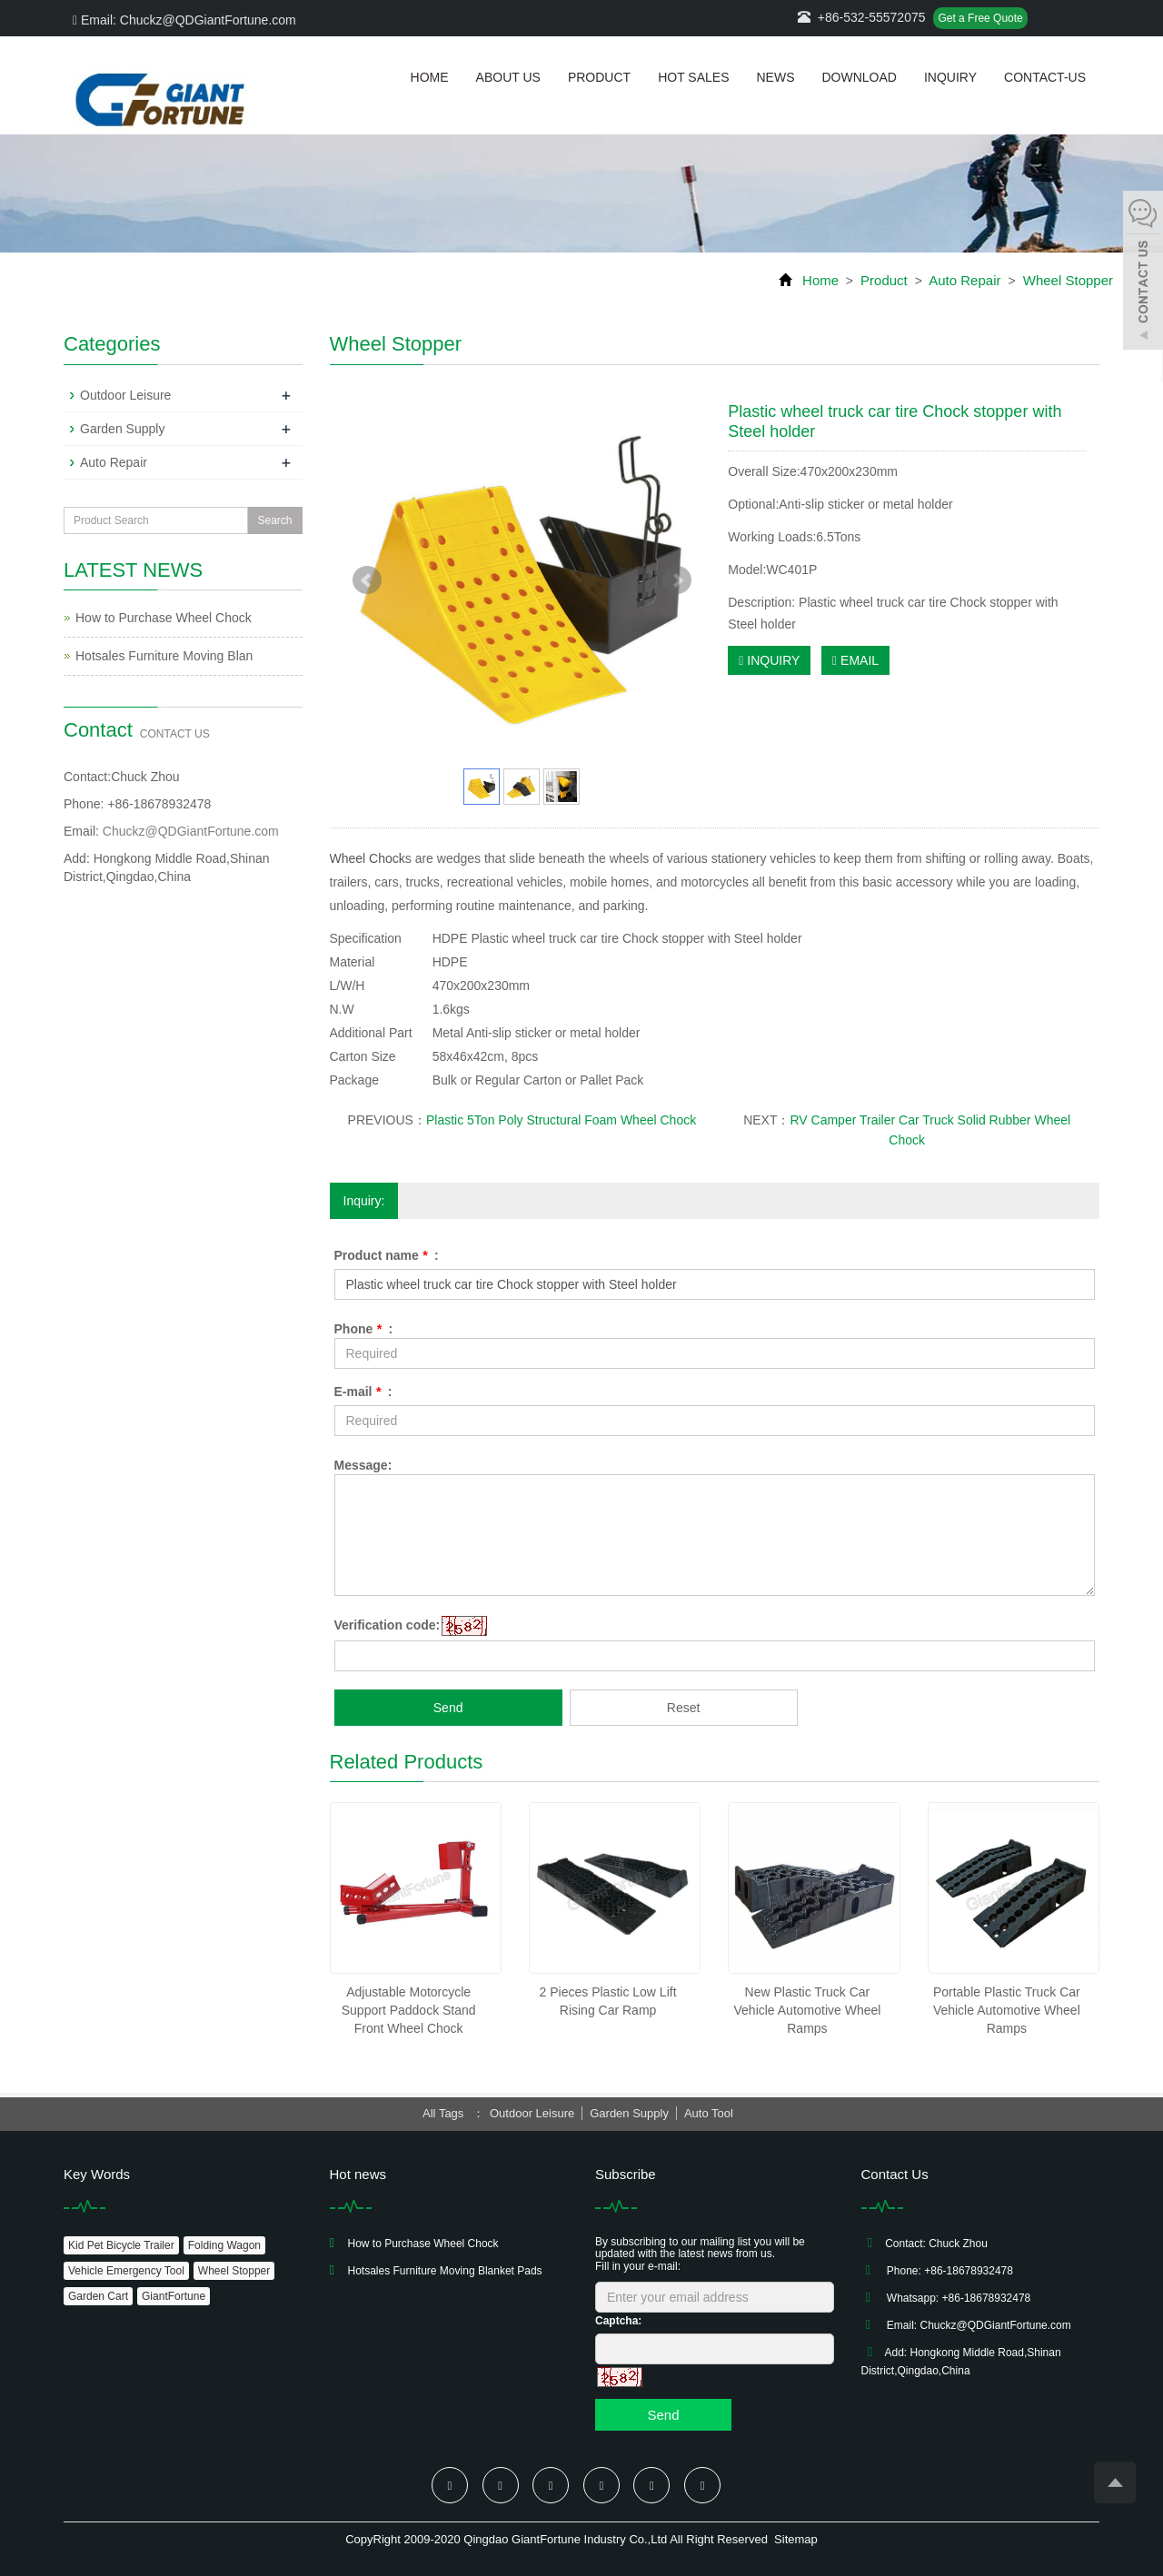 The width and height of the screenshot is (1163, 2576). What do you see at coordinates (363, 1391) in the screenshot?
I see `E-mail :` at bounding box center [363, 1391].